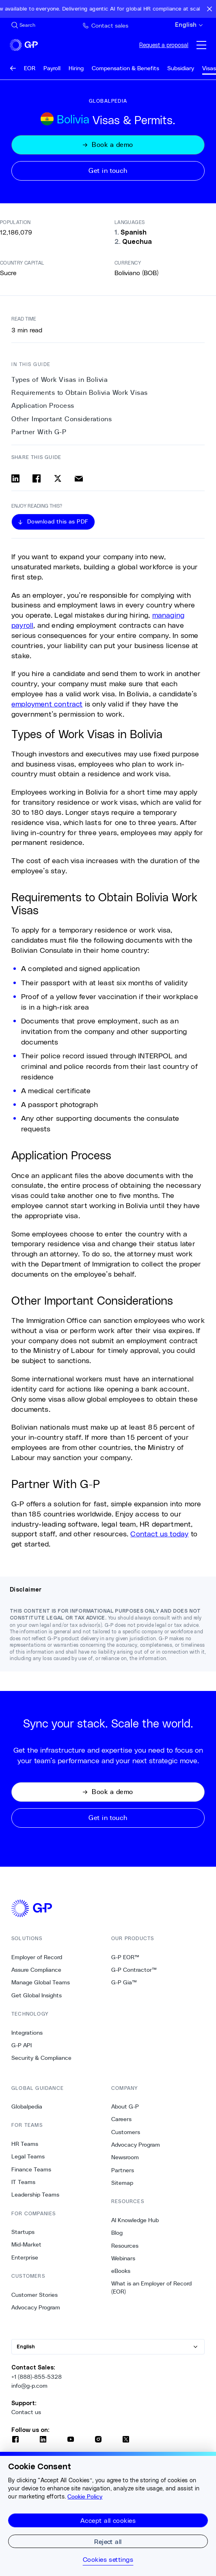  I want to click on Assure Compliance, so click(36, 1969).